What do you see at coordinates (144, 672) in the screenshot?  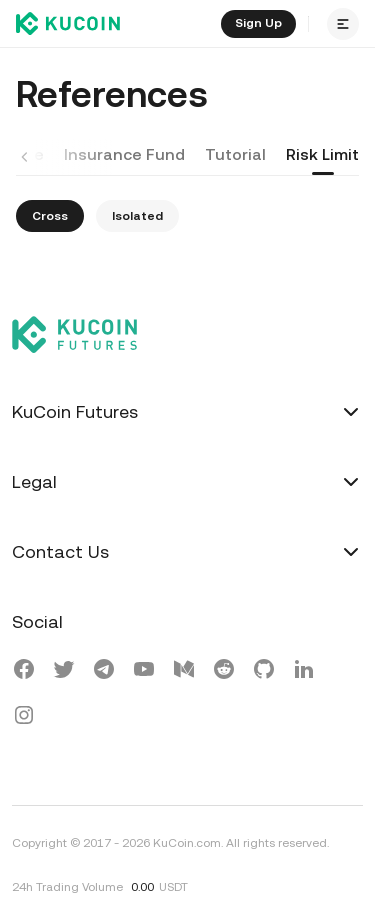 I see `[Youtube]` at bounding box center [144, 672].